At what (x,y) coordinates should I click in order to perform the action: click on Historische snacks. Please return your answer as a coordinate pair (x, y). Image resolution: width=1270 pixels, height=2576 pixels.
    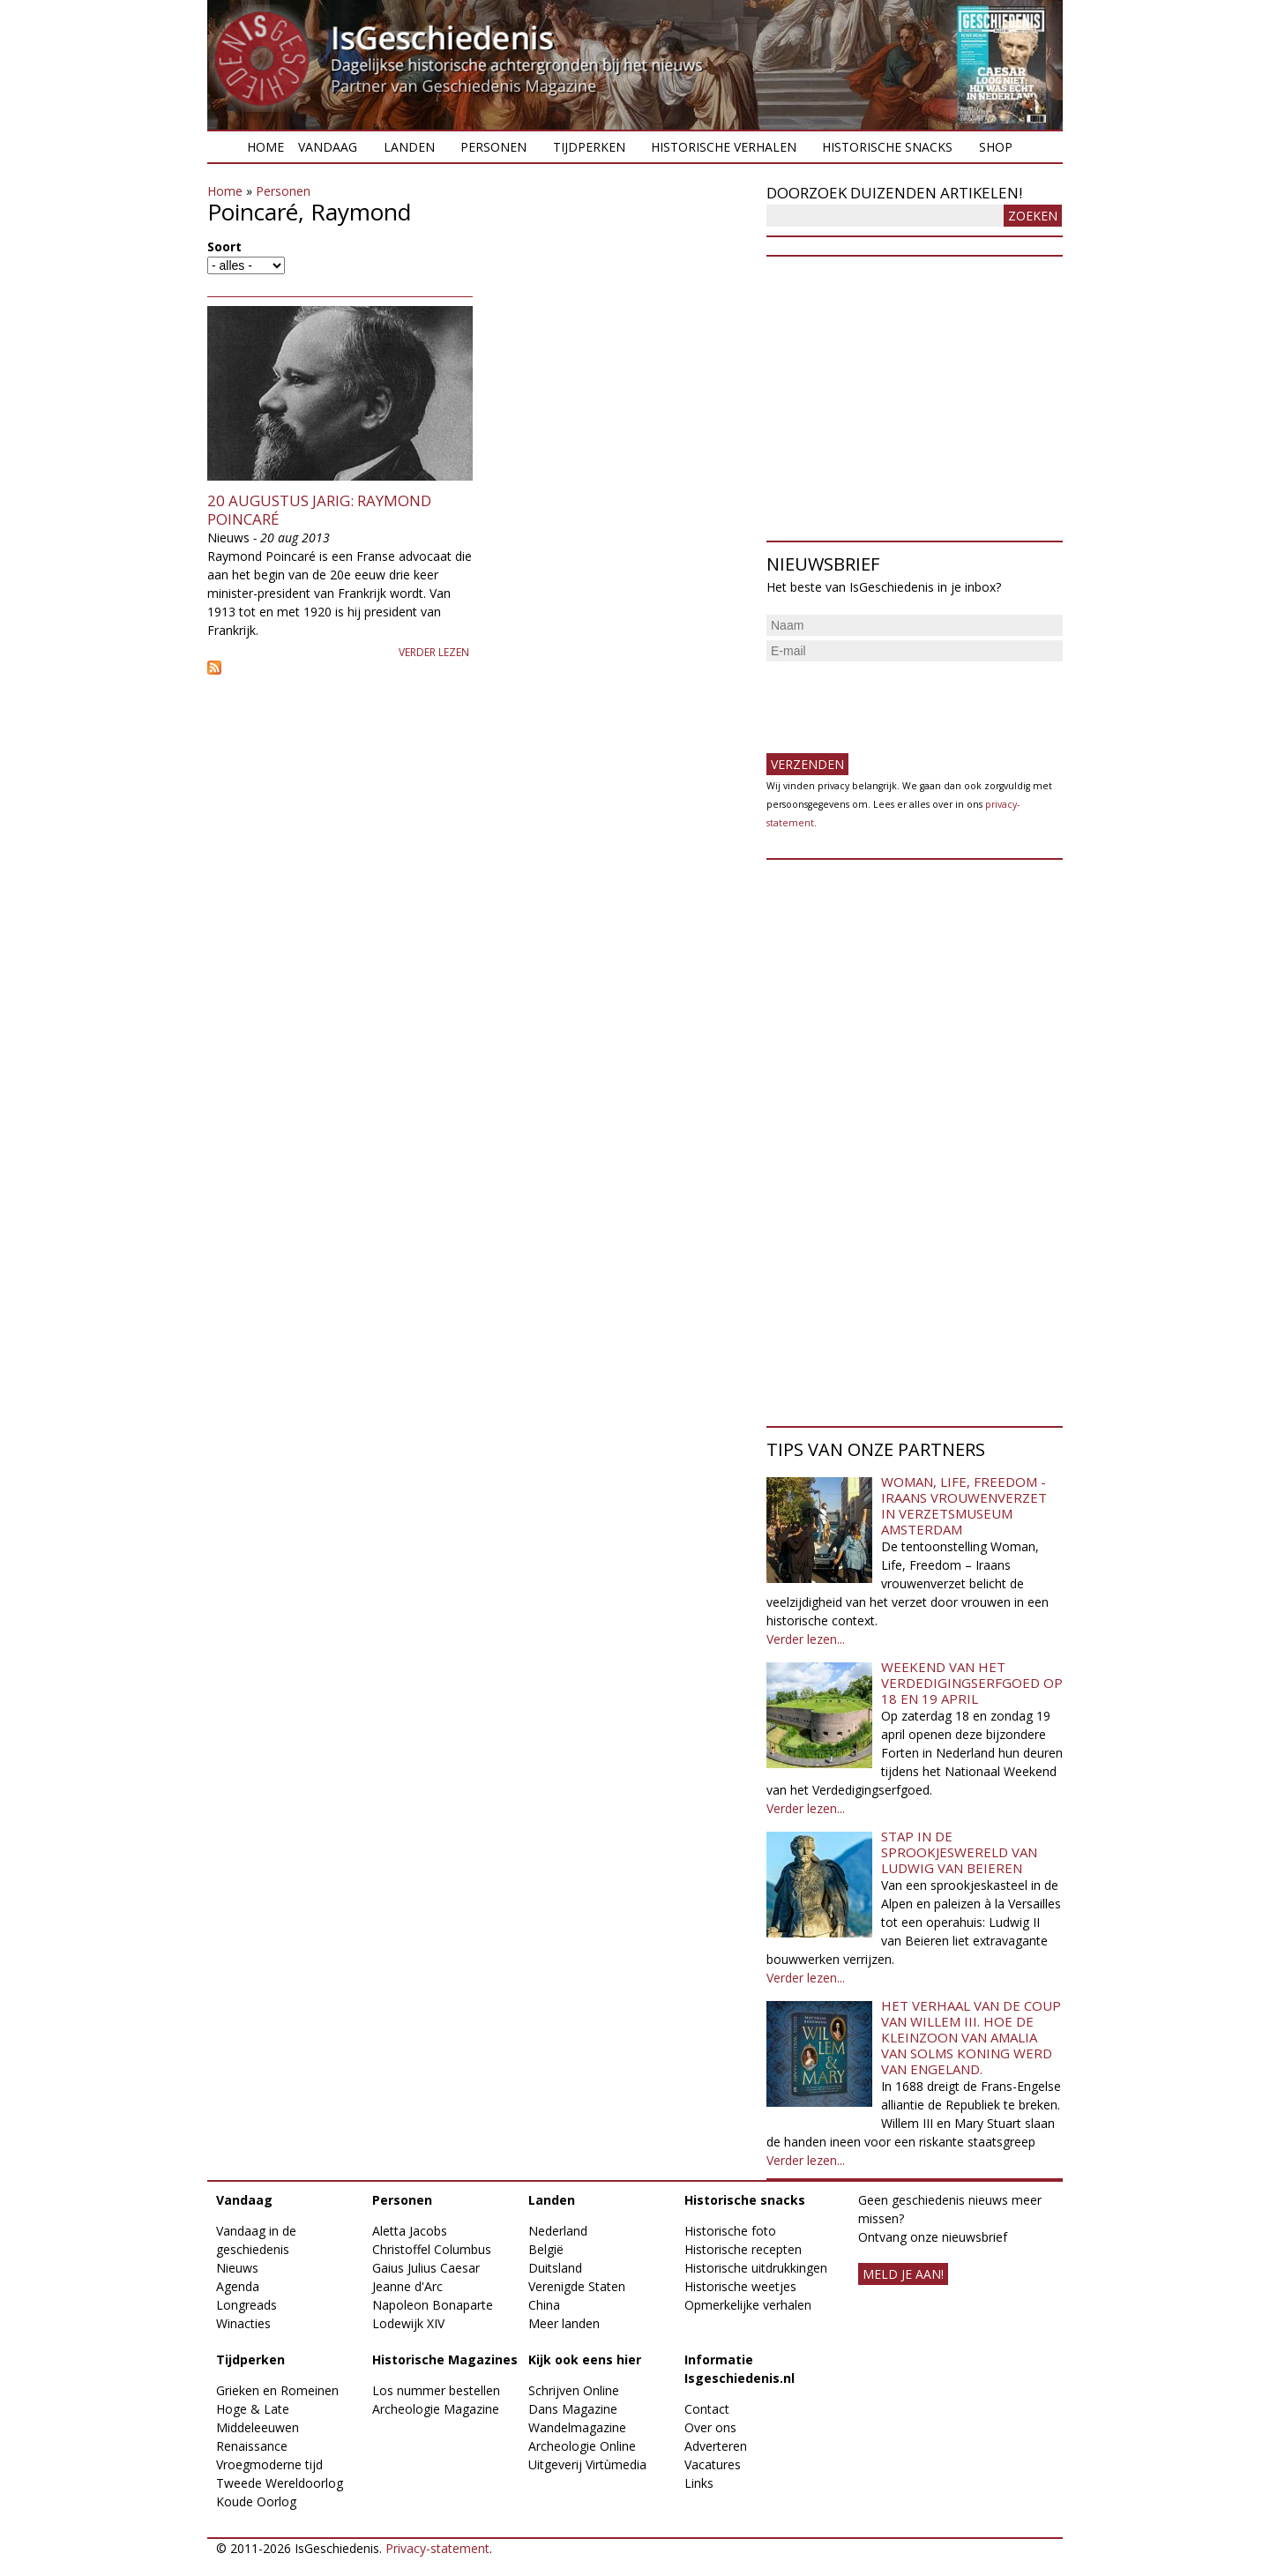
    Looking at the image, I should click on (887, 146).